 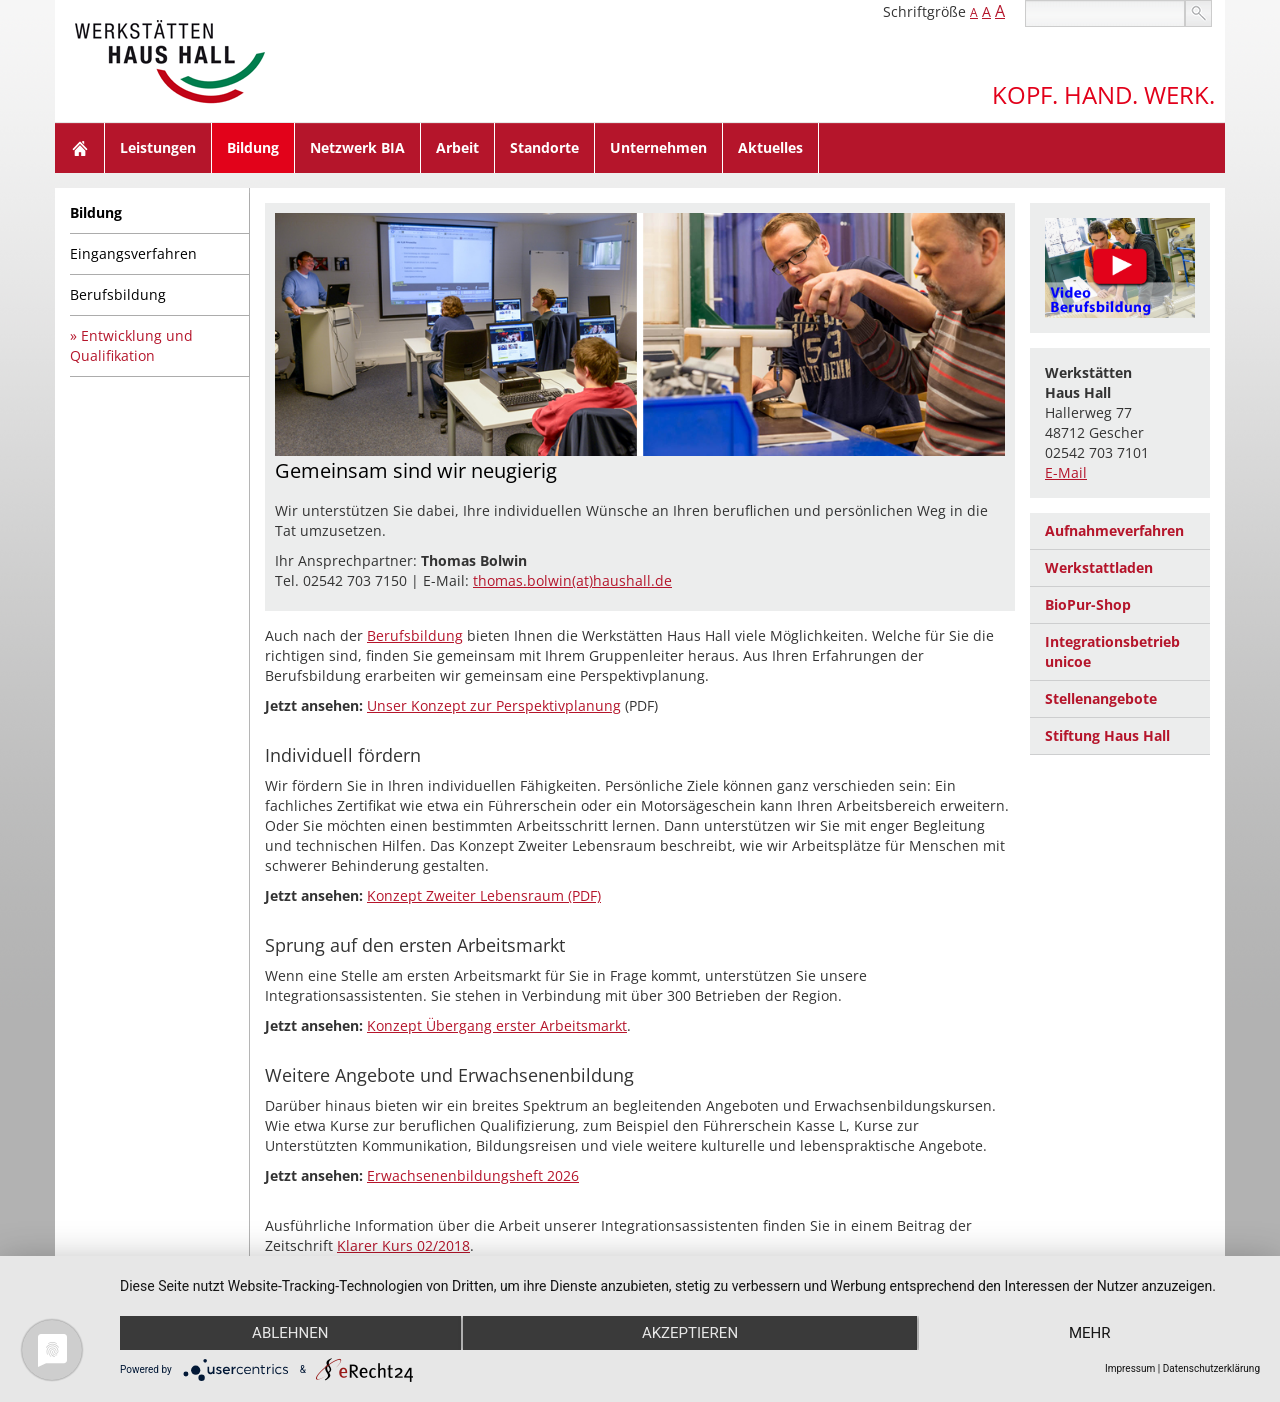 What do you see at coordinates (572, 580) in the screenshot?
I see `thomas.bolwin(at)haushall.de` at bounding box center [572, 580].